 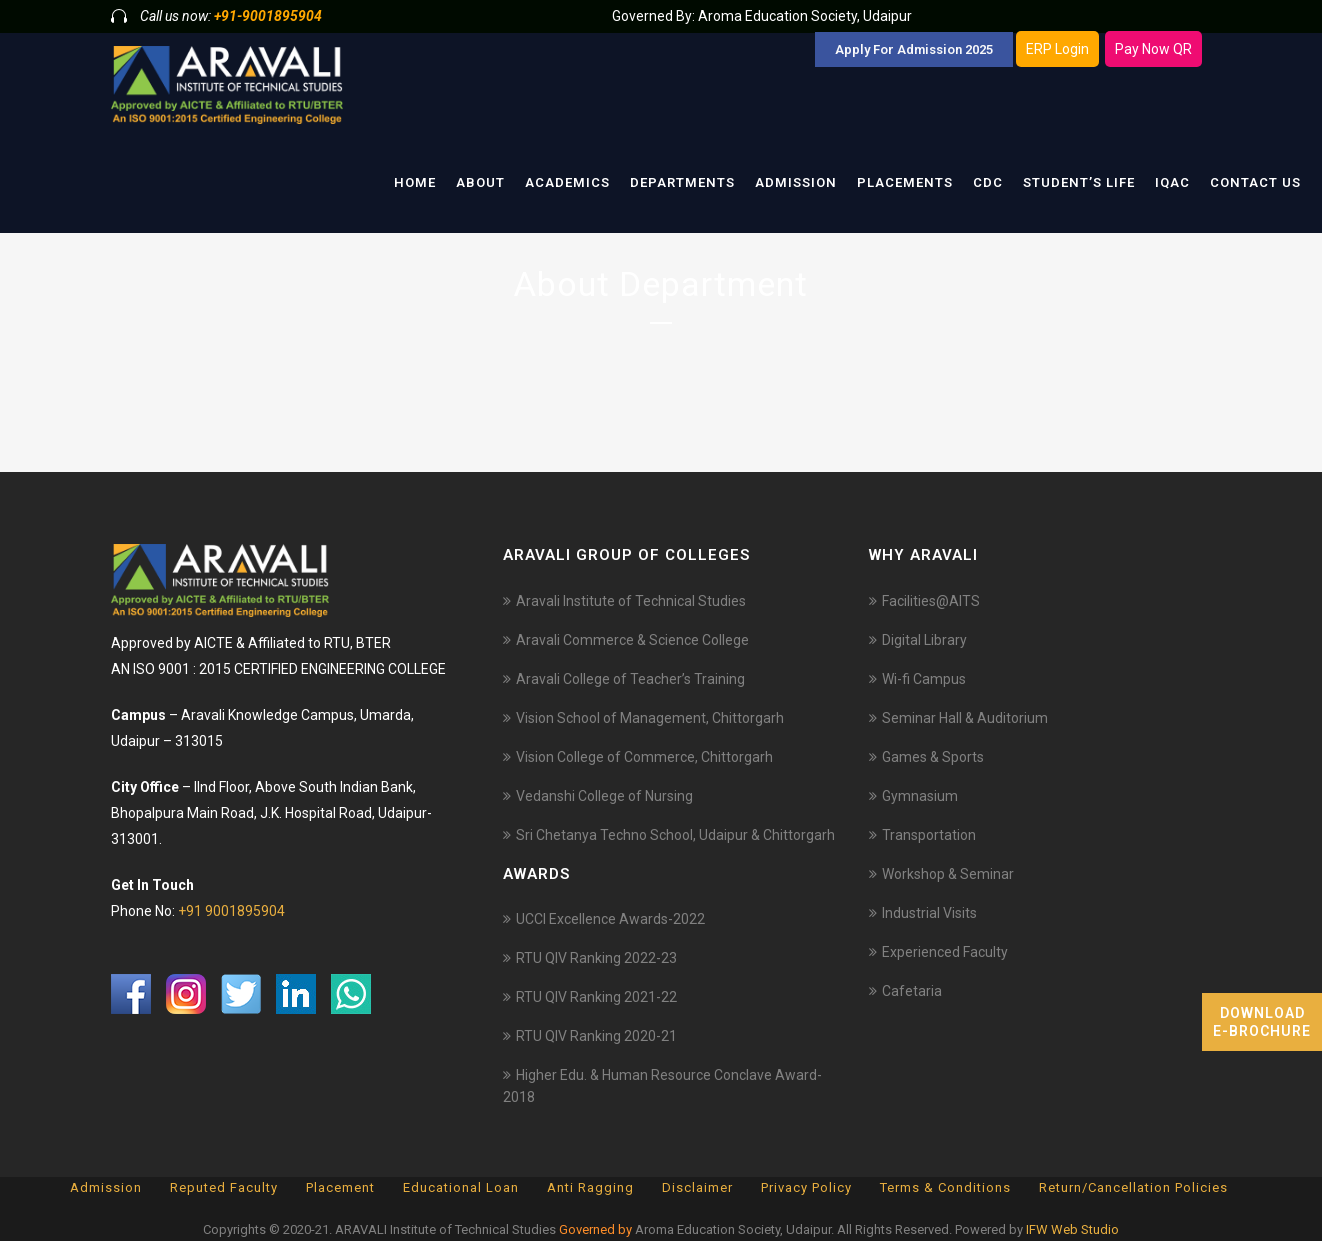 I want to click on Pay Now QR, so click(x=1153, y=49).